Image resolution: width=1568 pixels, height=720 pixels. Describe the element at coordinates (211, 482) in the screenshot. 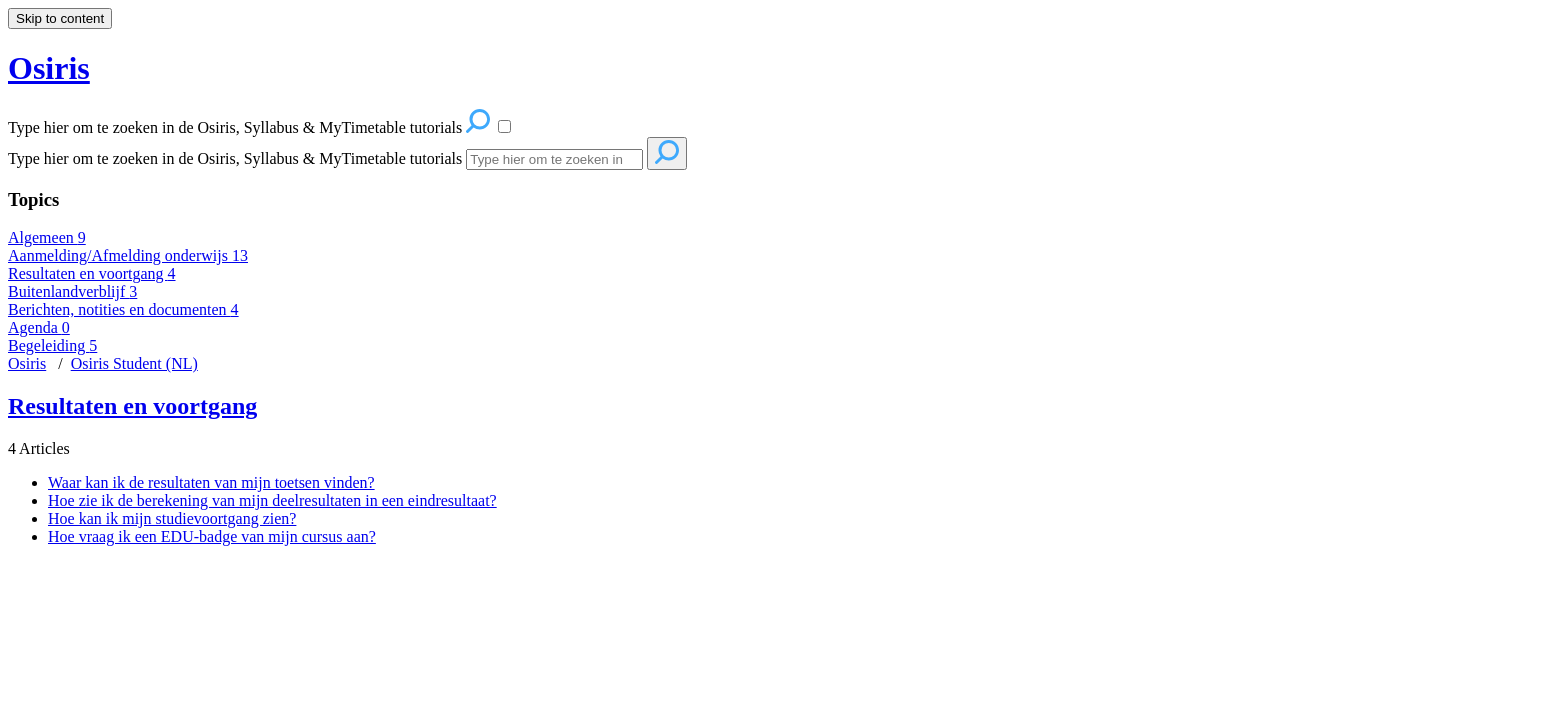

I see `Waar kan ik de resultaten van mijn toetsen vinden?` at that location.